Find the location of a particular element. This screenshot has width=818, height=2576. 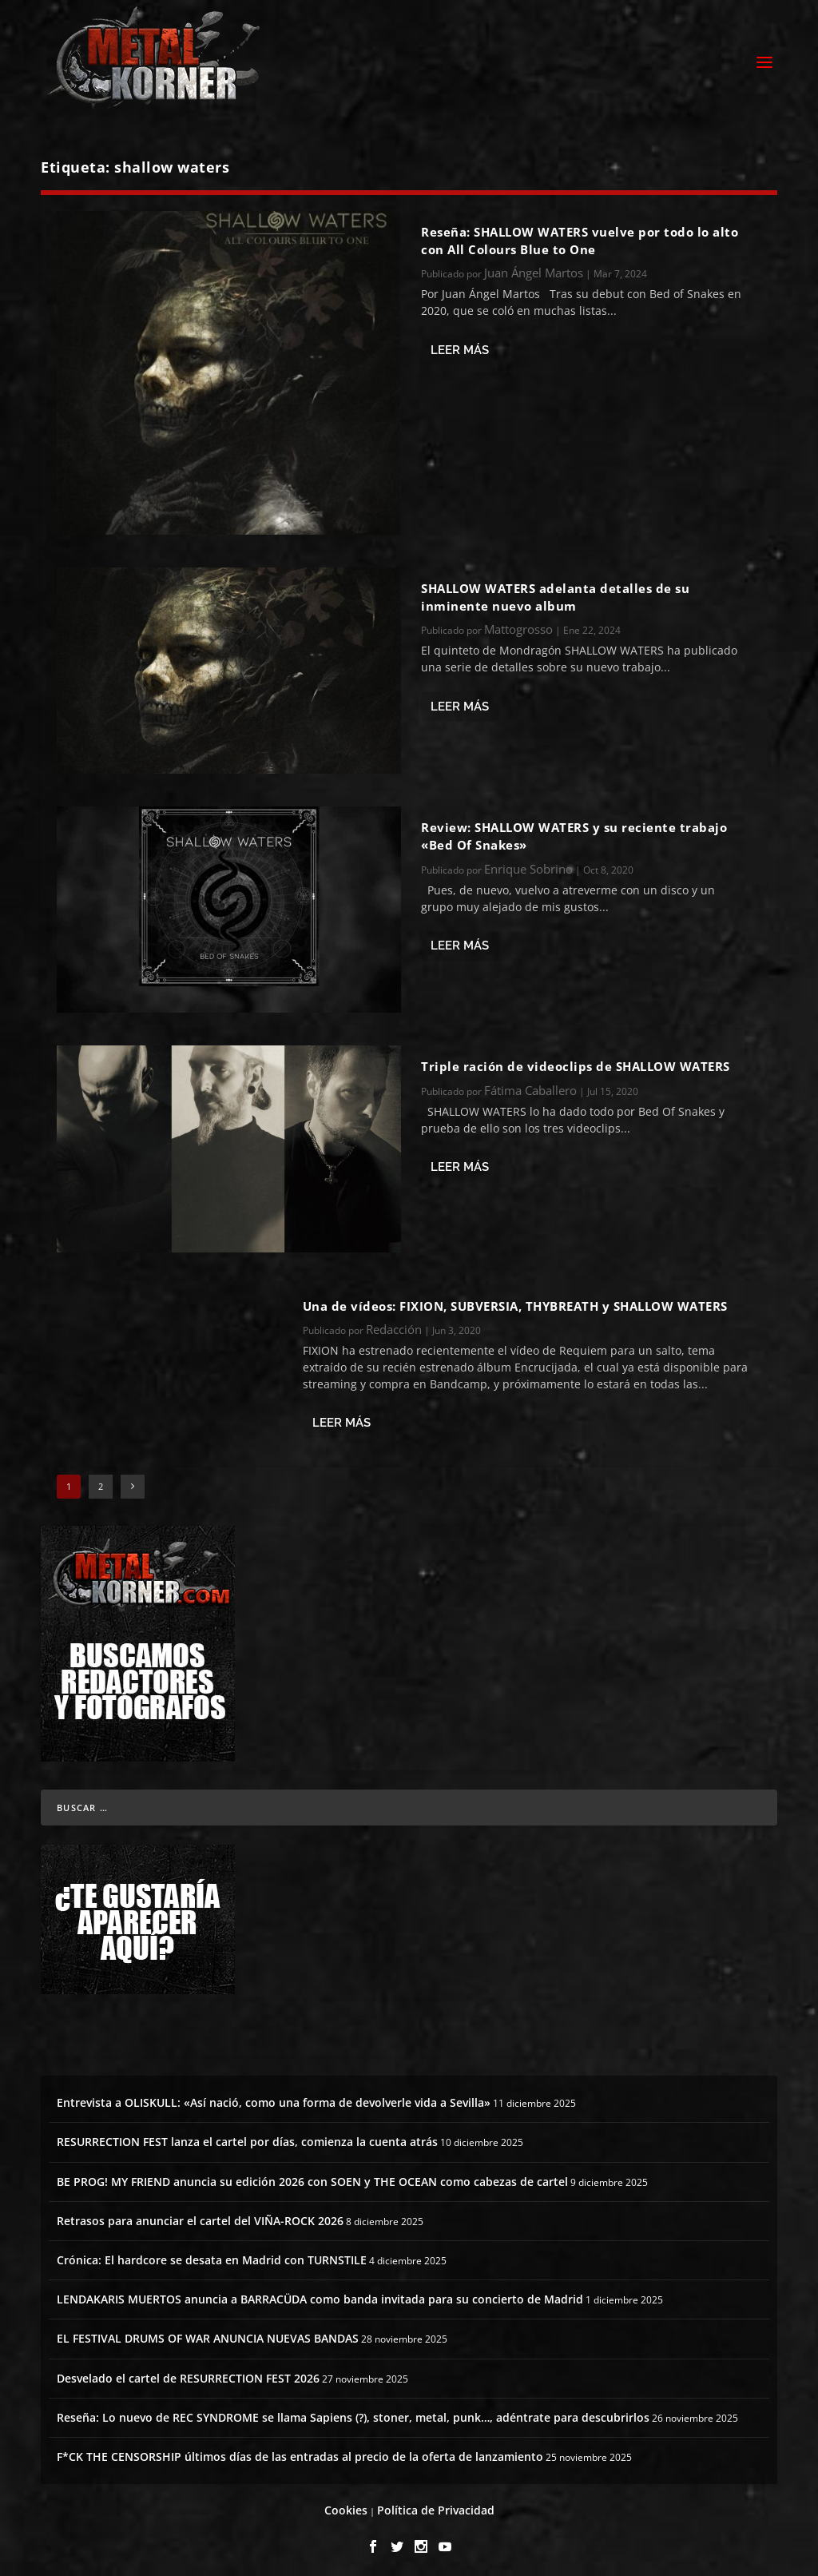

Entrevista a OLISKULL: «Así nació, como una forma de devolverle vida a Sevilla» is located at coordinates (273, 2098).